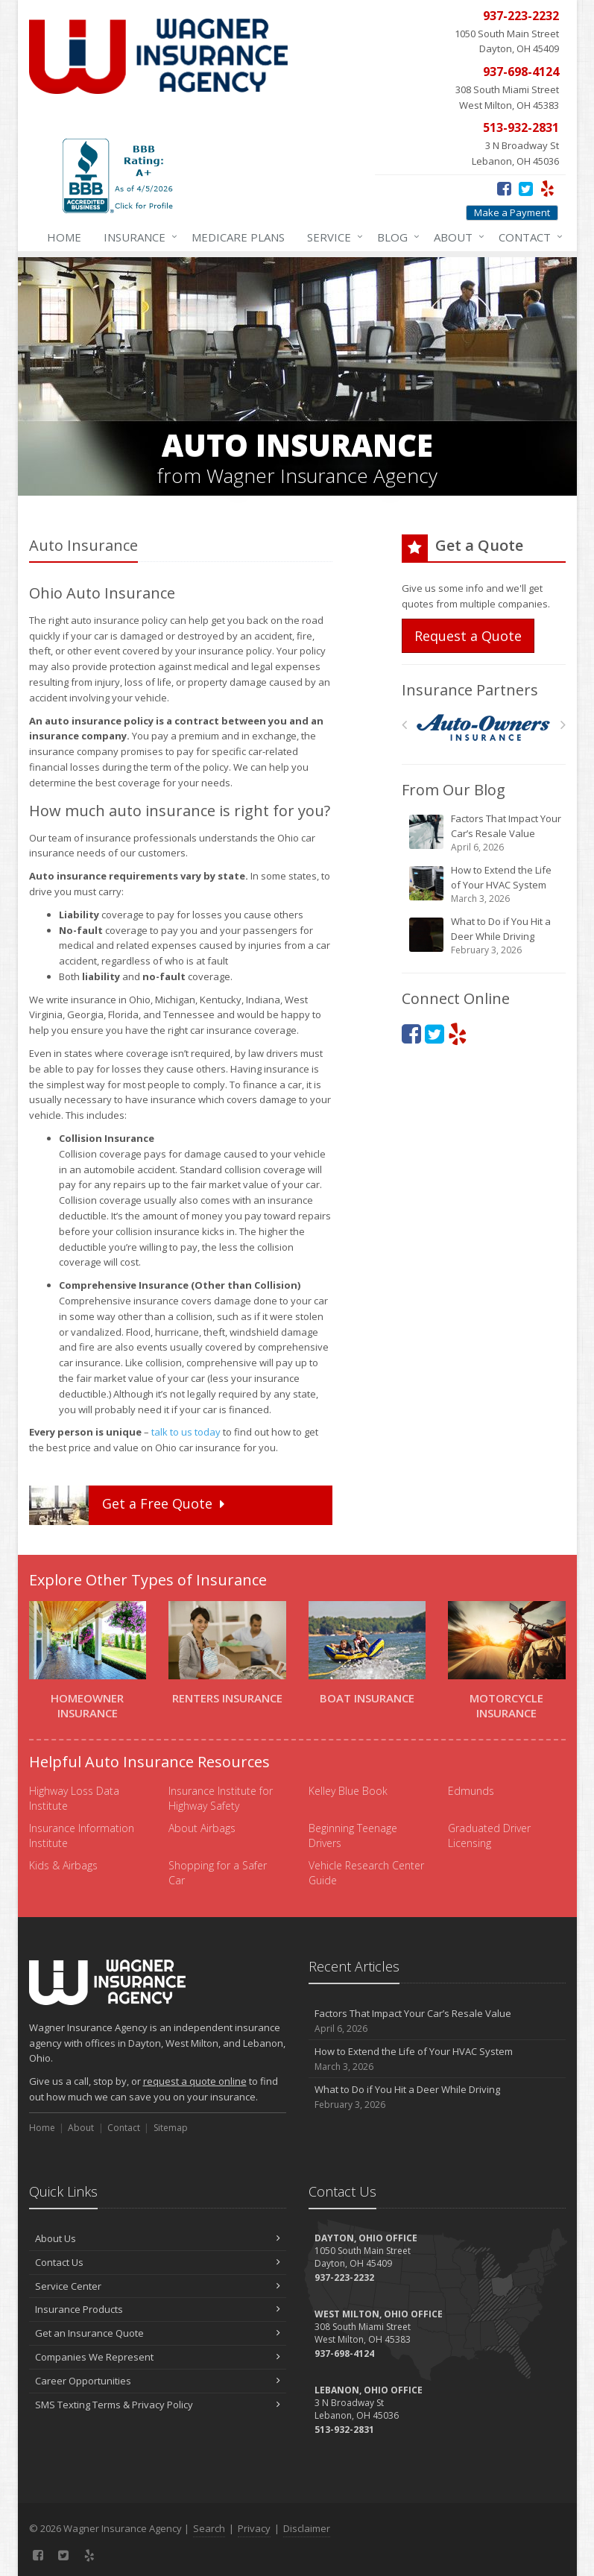  Describe the element at coordinates (63, 1865) in the screenshot. I see `Kids & Airbags [Kids & Airbags (opens in a new tab)]` at that location.